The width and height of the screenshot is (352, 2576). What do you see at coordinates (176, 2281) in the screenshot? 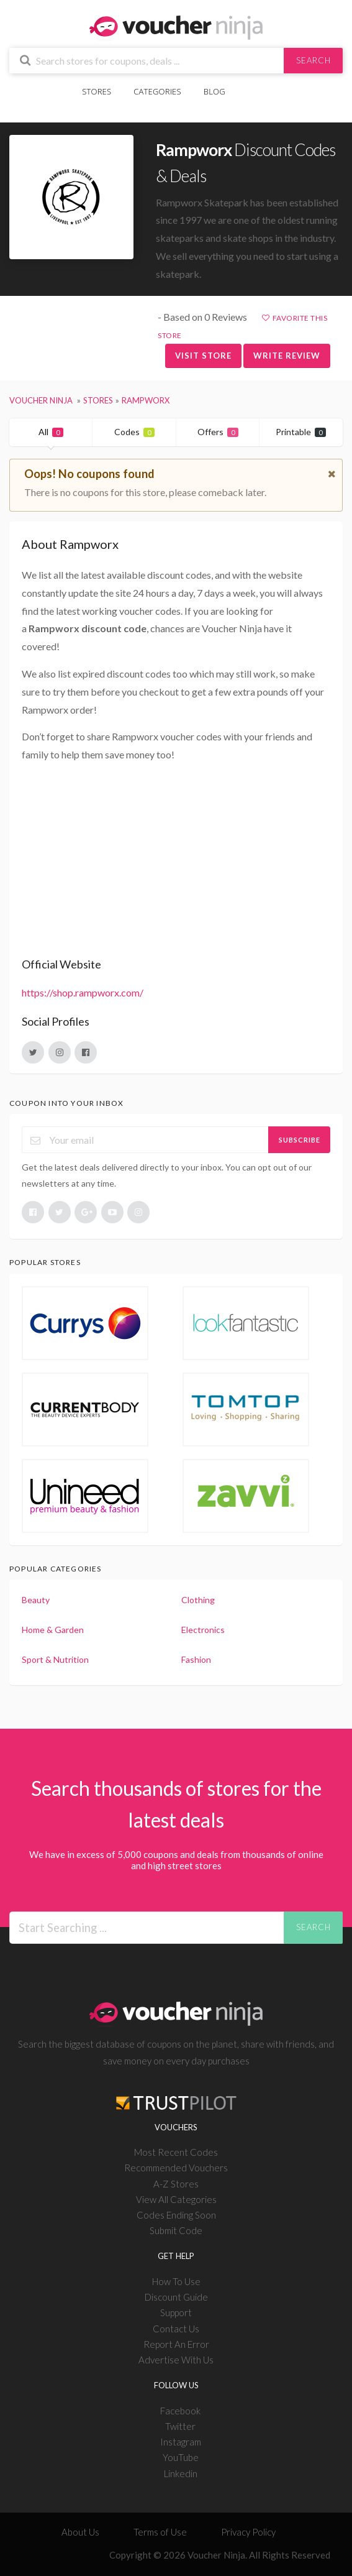
I see `How To Use` at bounding box center [176, 2281].